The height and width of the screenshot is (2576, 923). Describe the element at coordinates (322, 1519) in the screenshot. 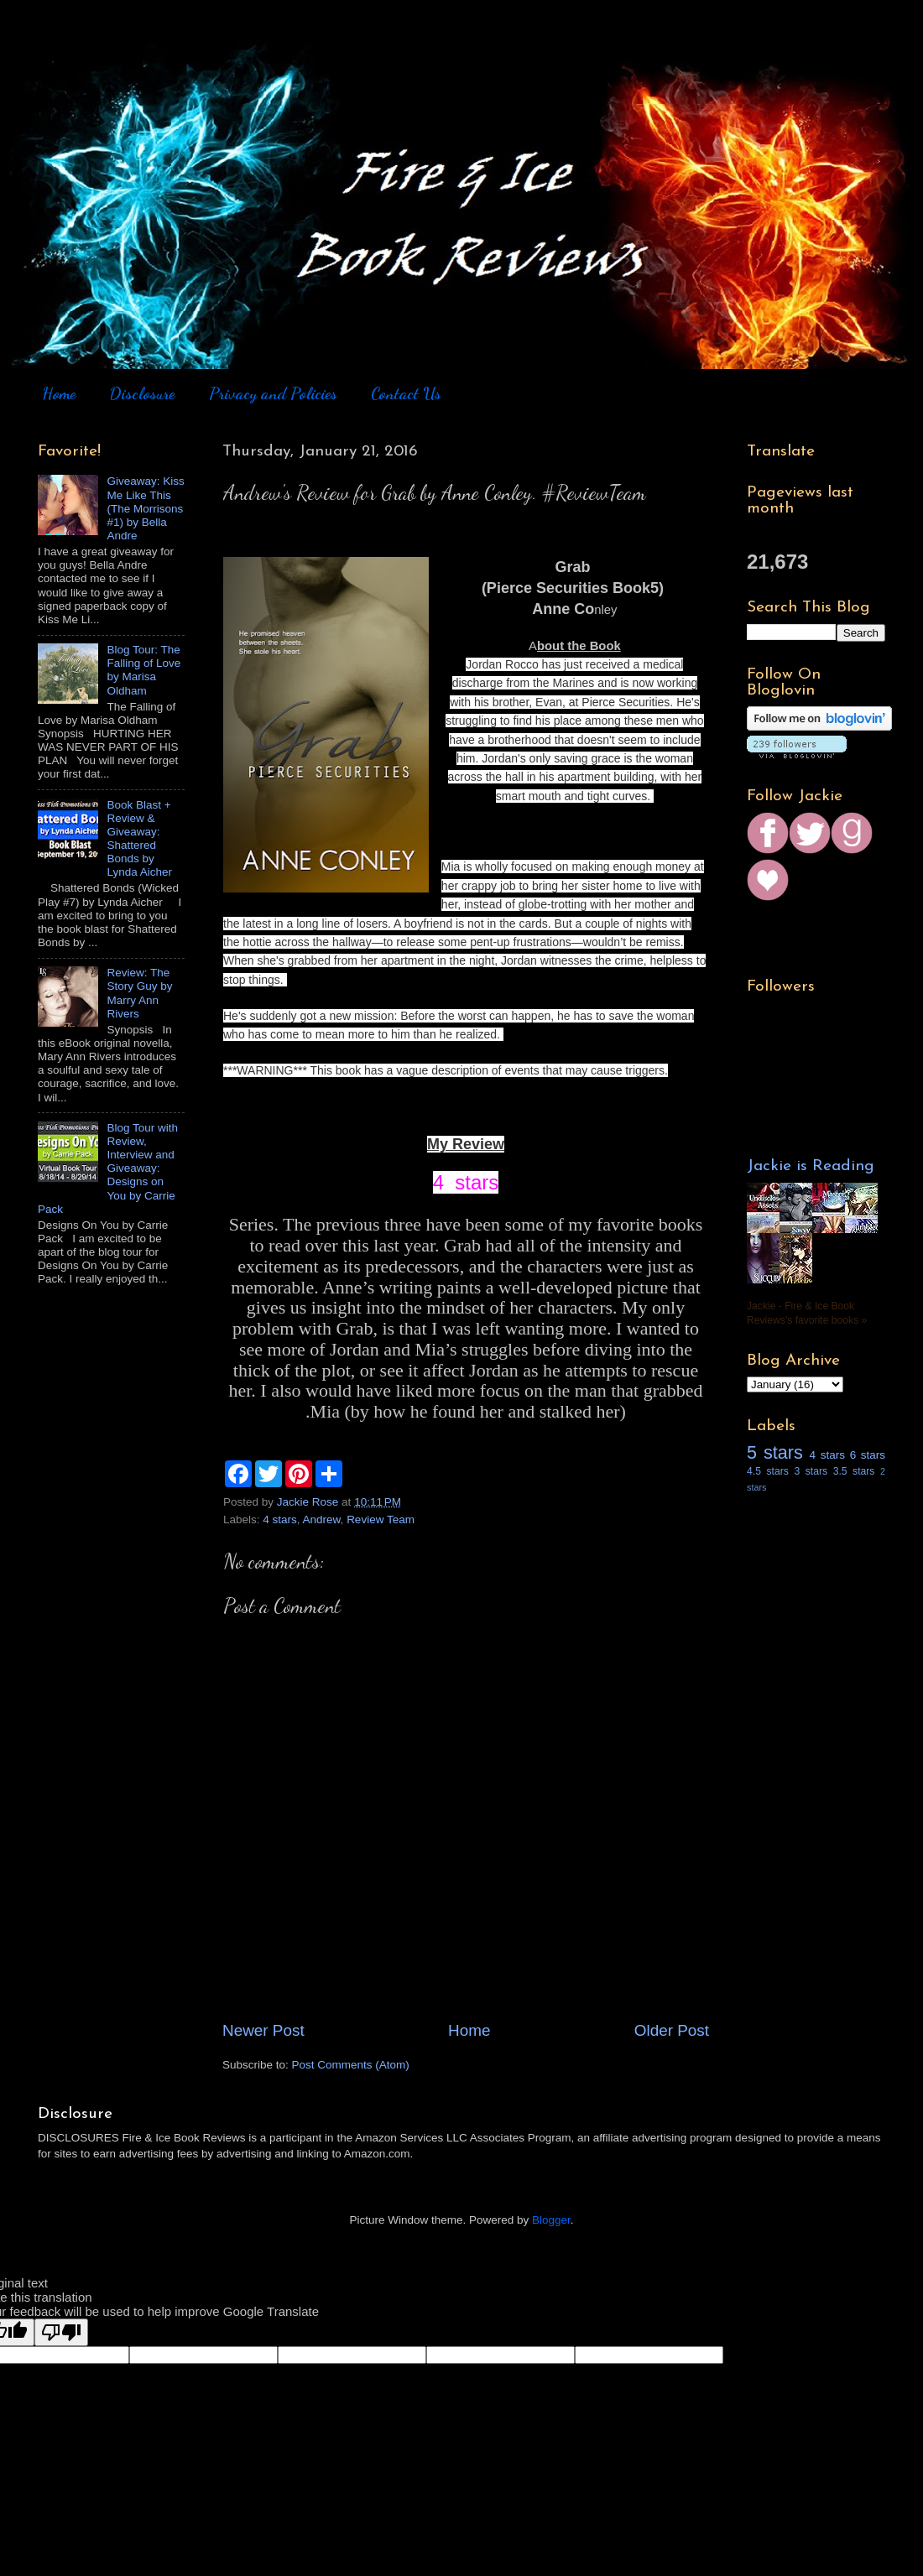

I see `Andrew` at that location.